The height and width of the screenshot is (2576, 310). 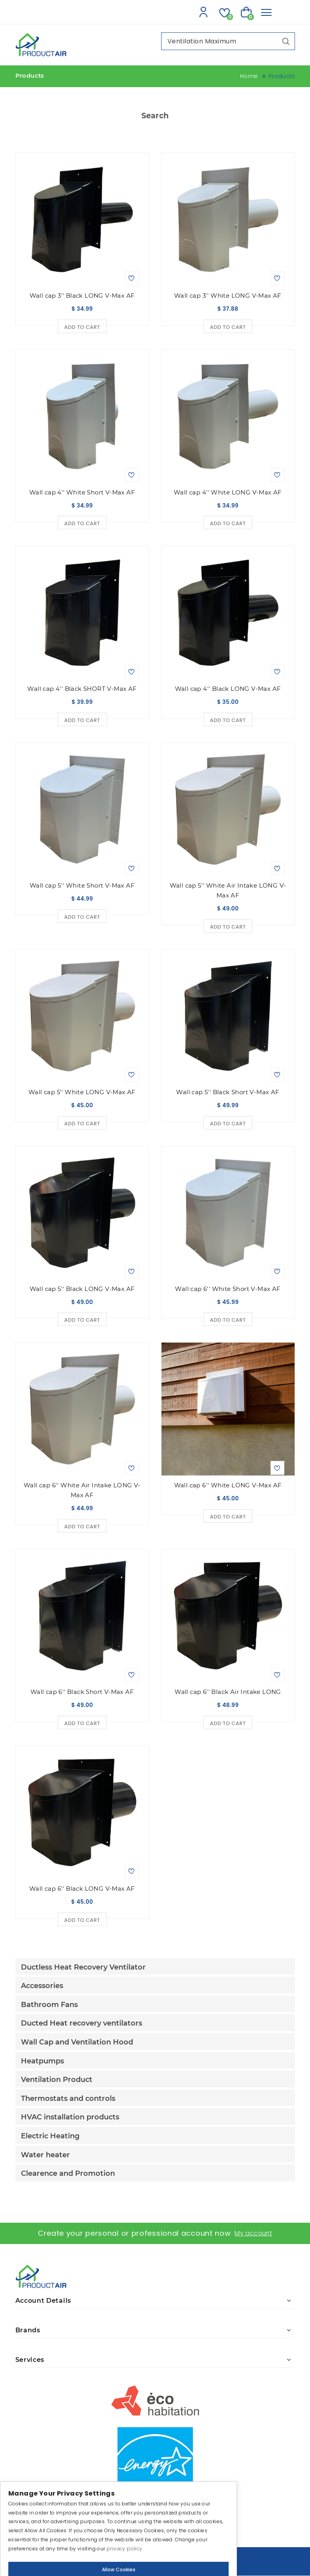 What do you see at coordinates (253, 2233) in the screenshot?
I see `My account` at bounding box center [253, 2233].